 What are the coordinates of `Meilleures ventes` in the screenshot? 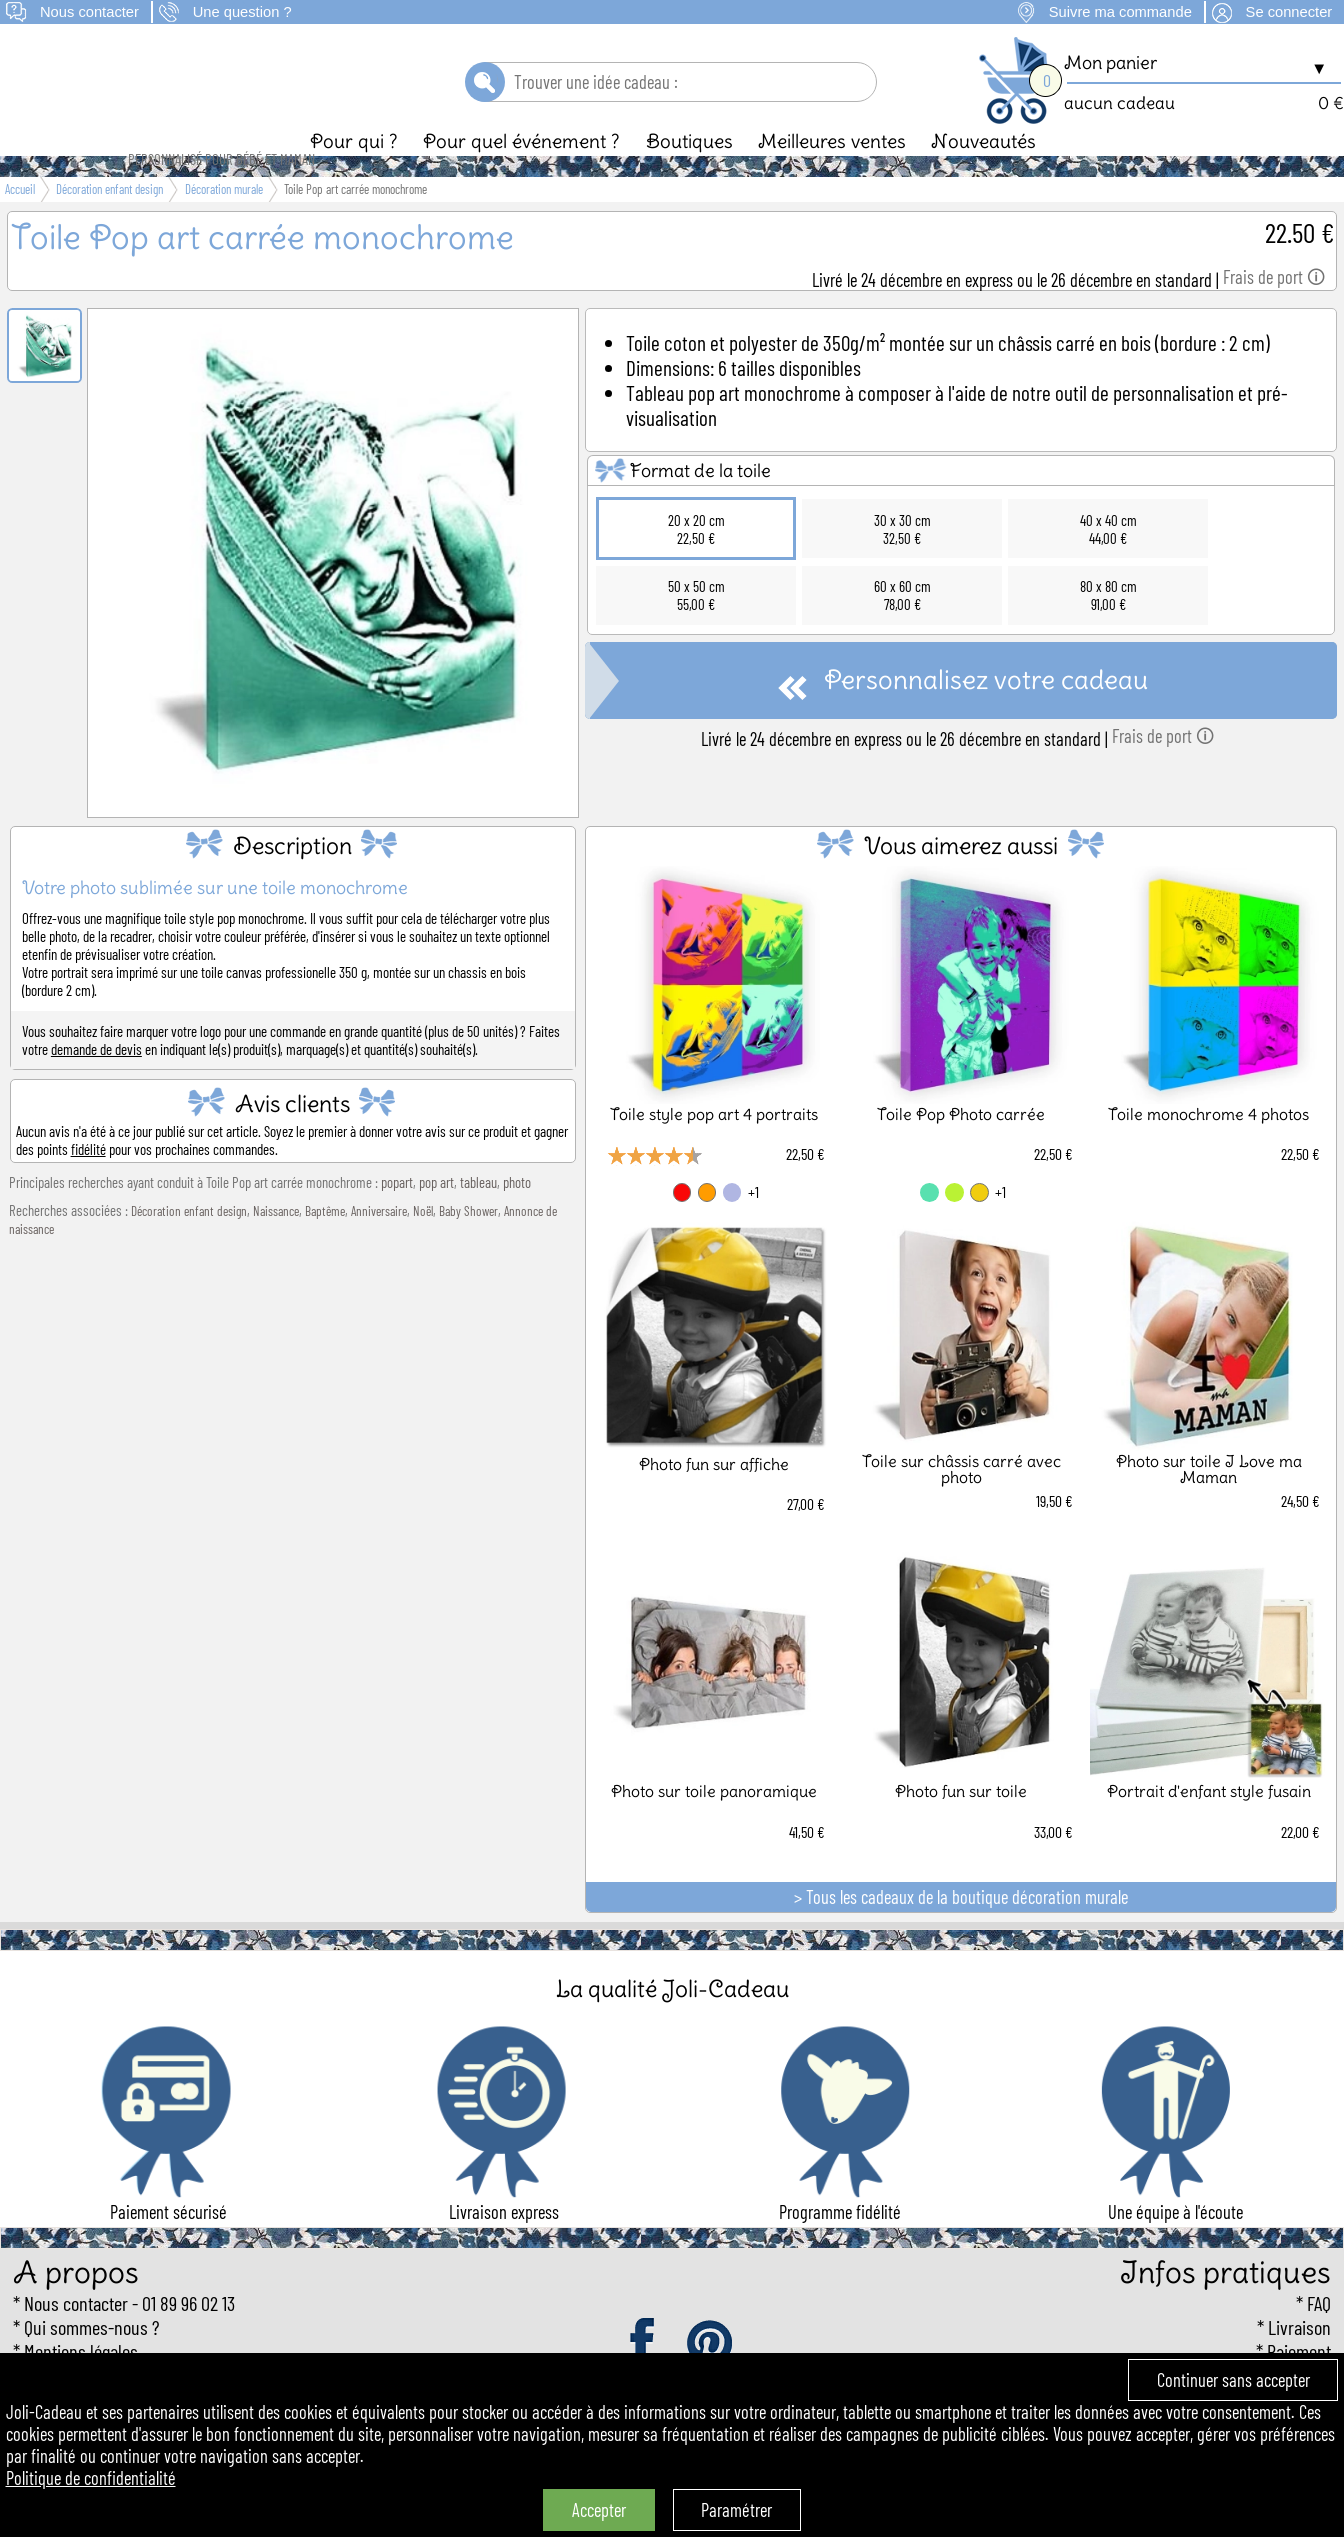 It's located at (832, 175).